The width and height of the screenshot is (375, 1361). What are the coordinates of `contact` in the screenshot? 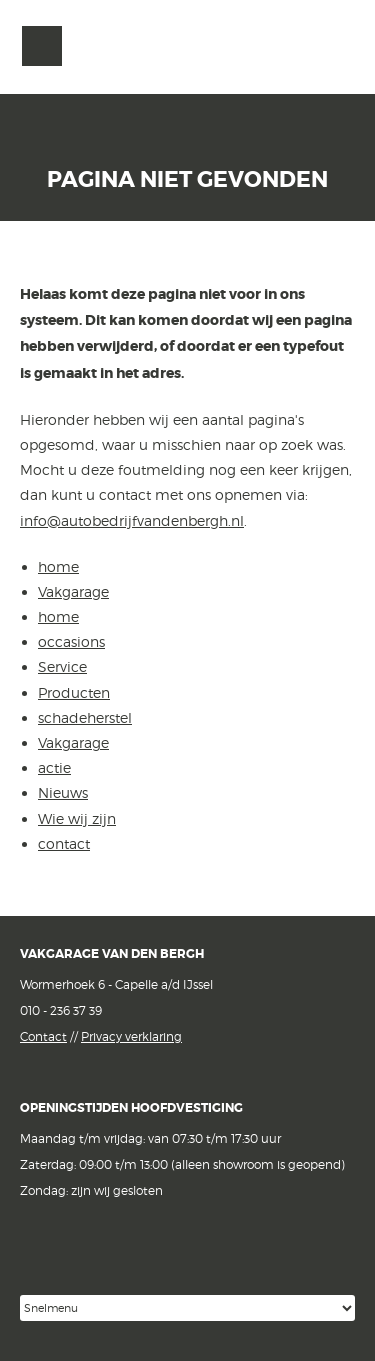 It's located at (64, 843).